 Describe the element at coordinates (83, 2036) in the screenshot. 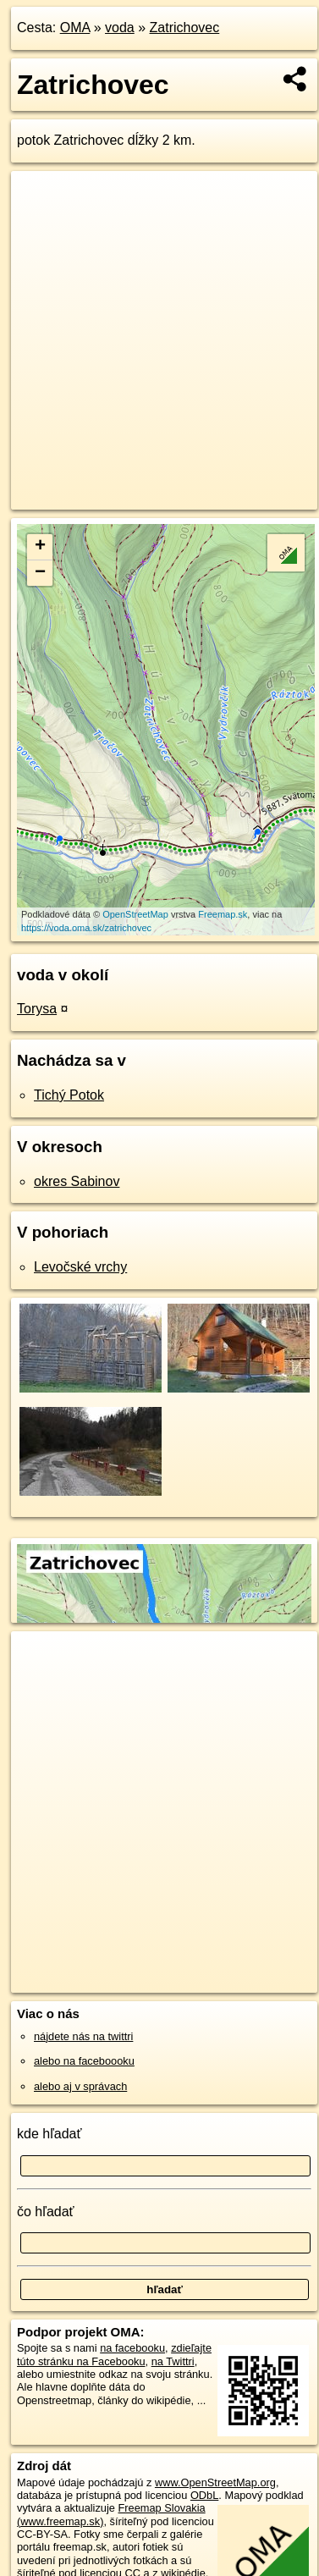

I see `nájdete nás na twittri` at that location.